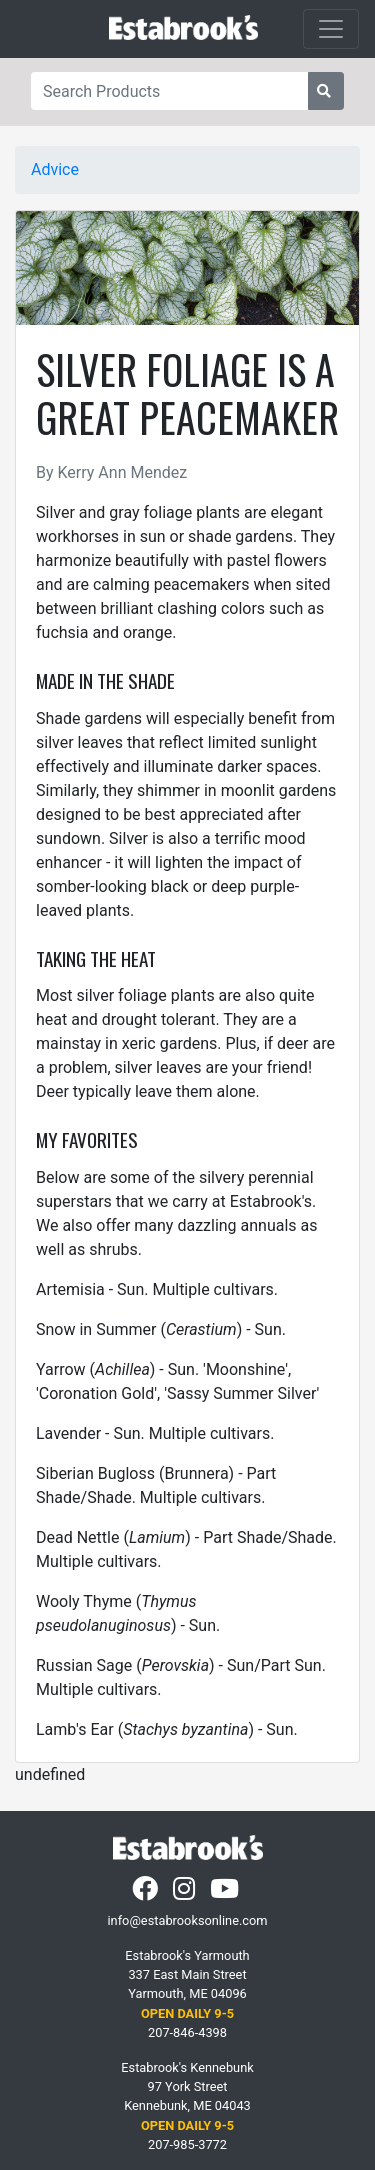 Image resolution: width=375 pixels, height=2170 pixels. I want to click on Advice, so click(55, 169).